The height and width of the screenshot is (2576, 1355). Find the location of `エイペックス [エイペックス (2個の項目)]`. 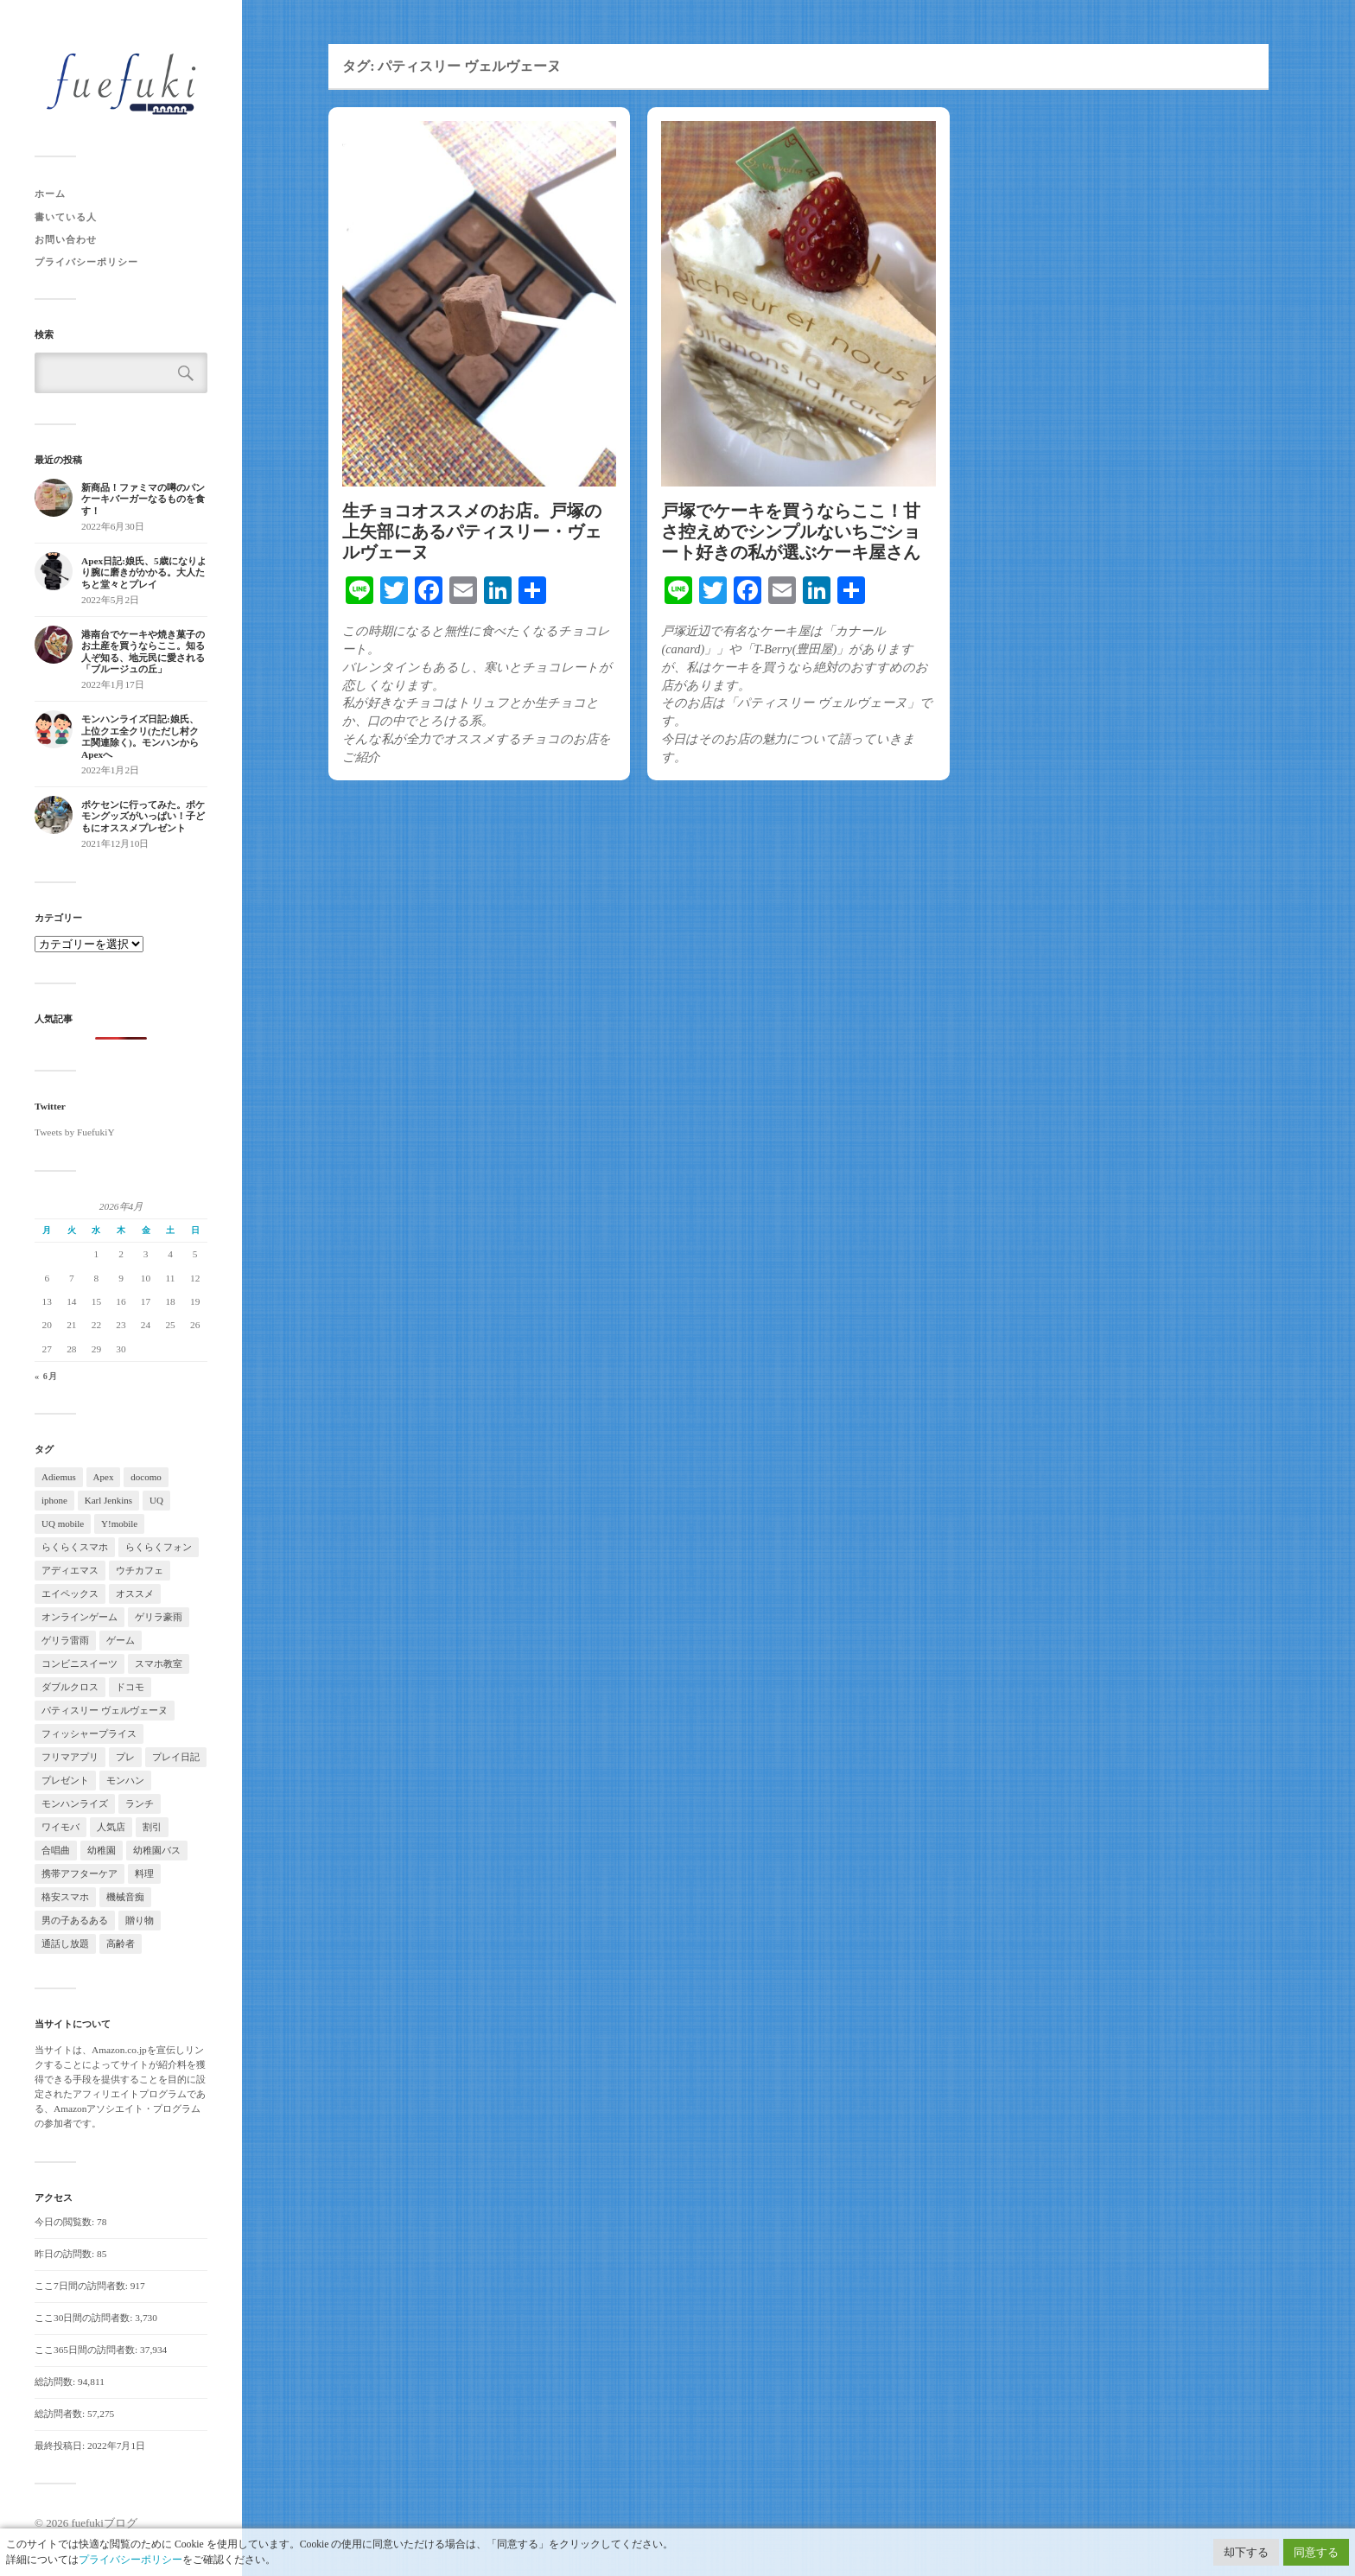

エイペックス [エイペックス (2個の項目)] is located at coordinates (70, 1593).